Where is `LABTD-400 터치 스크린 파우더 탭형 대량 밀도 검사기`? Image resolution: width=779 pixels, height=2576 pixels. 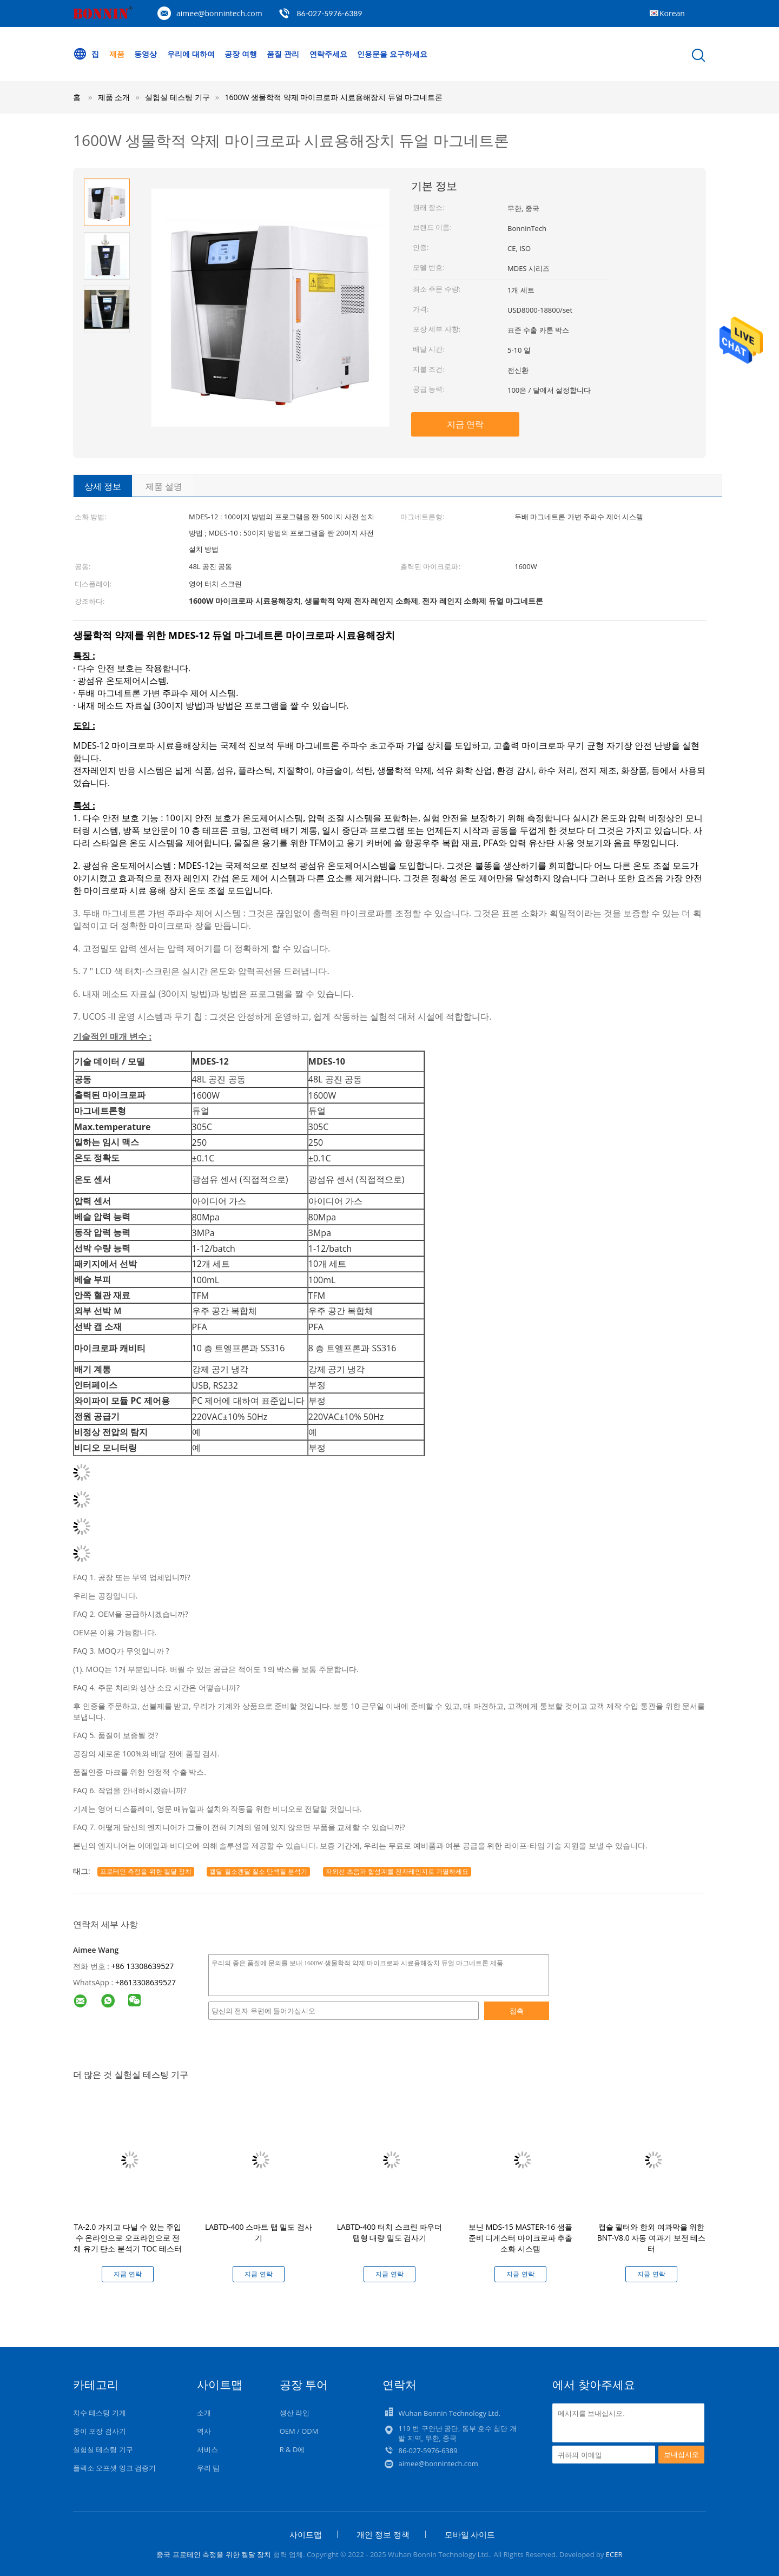
LABTD-400 터치 스크린 파우더 탭형 대량 밀도 검사기 is located at coordinates (390, 2232).